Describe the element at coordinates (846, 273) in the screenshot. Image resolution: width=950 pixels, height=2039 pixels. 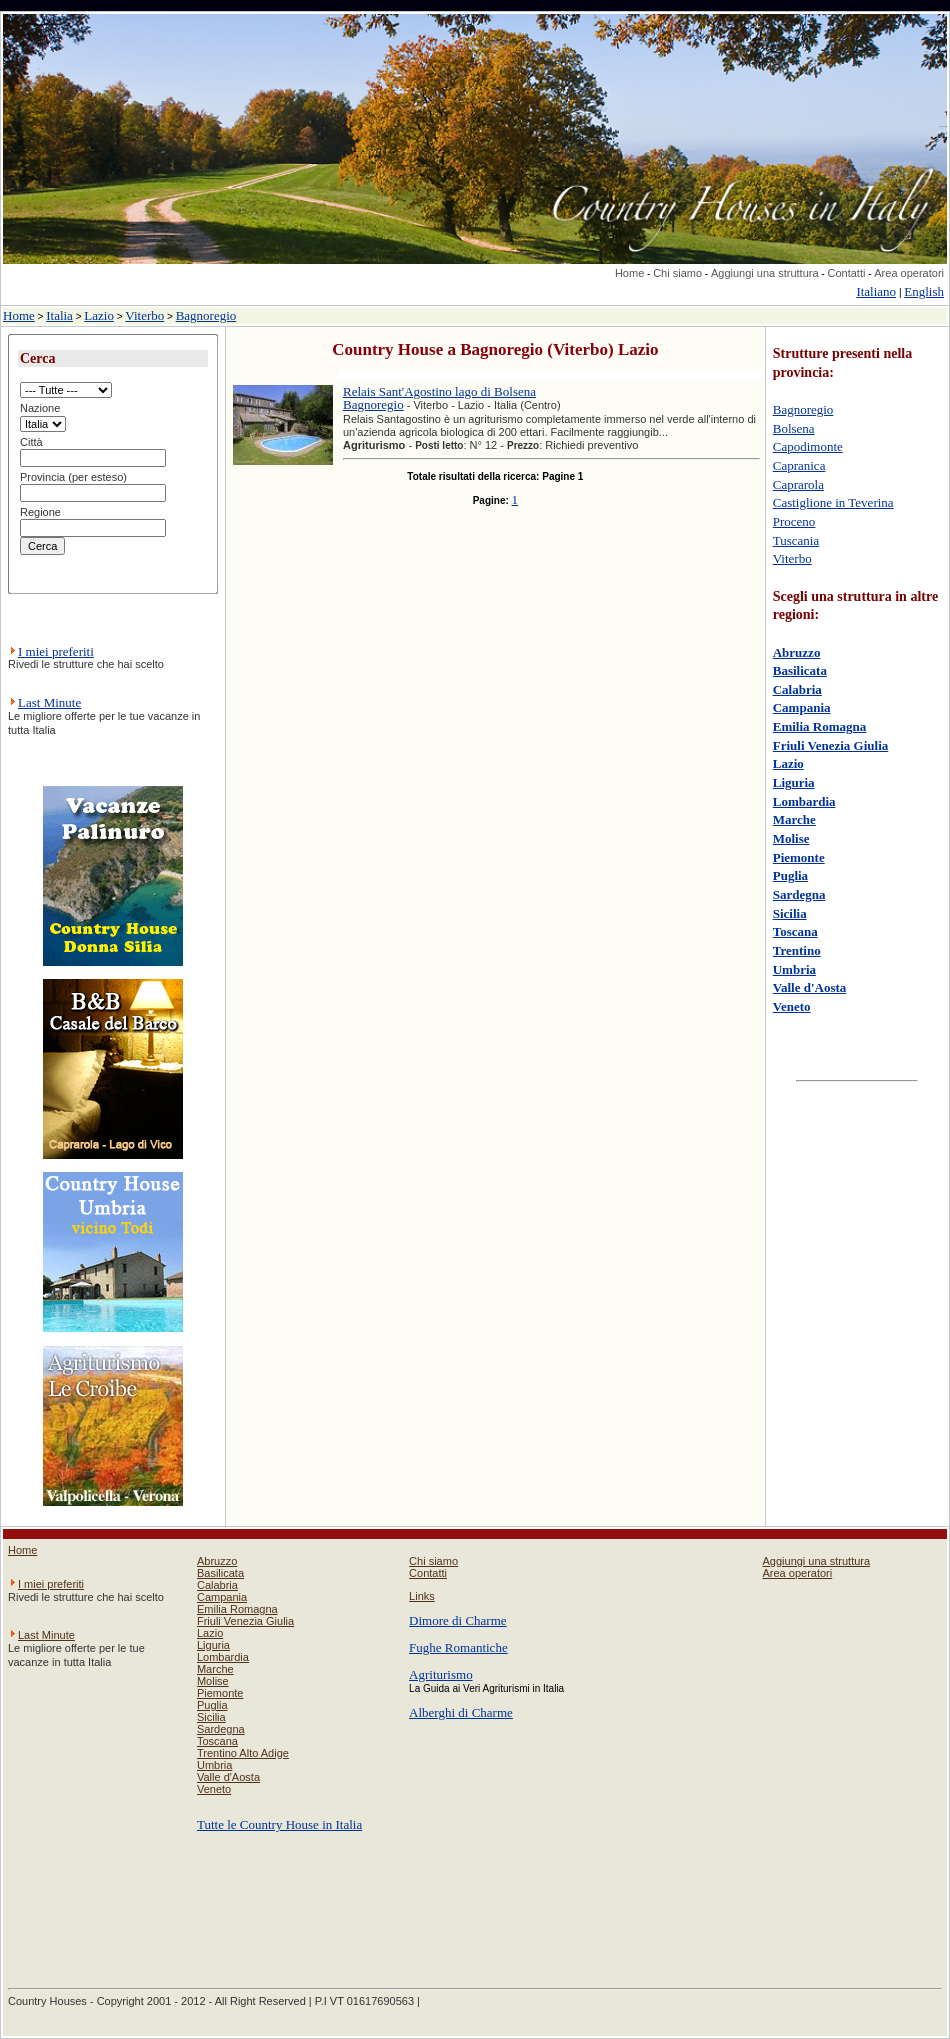
I see `Contatti` at that location.